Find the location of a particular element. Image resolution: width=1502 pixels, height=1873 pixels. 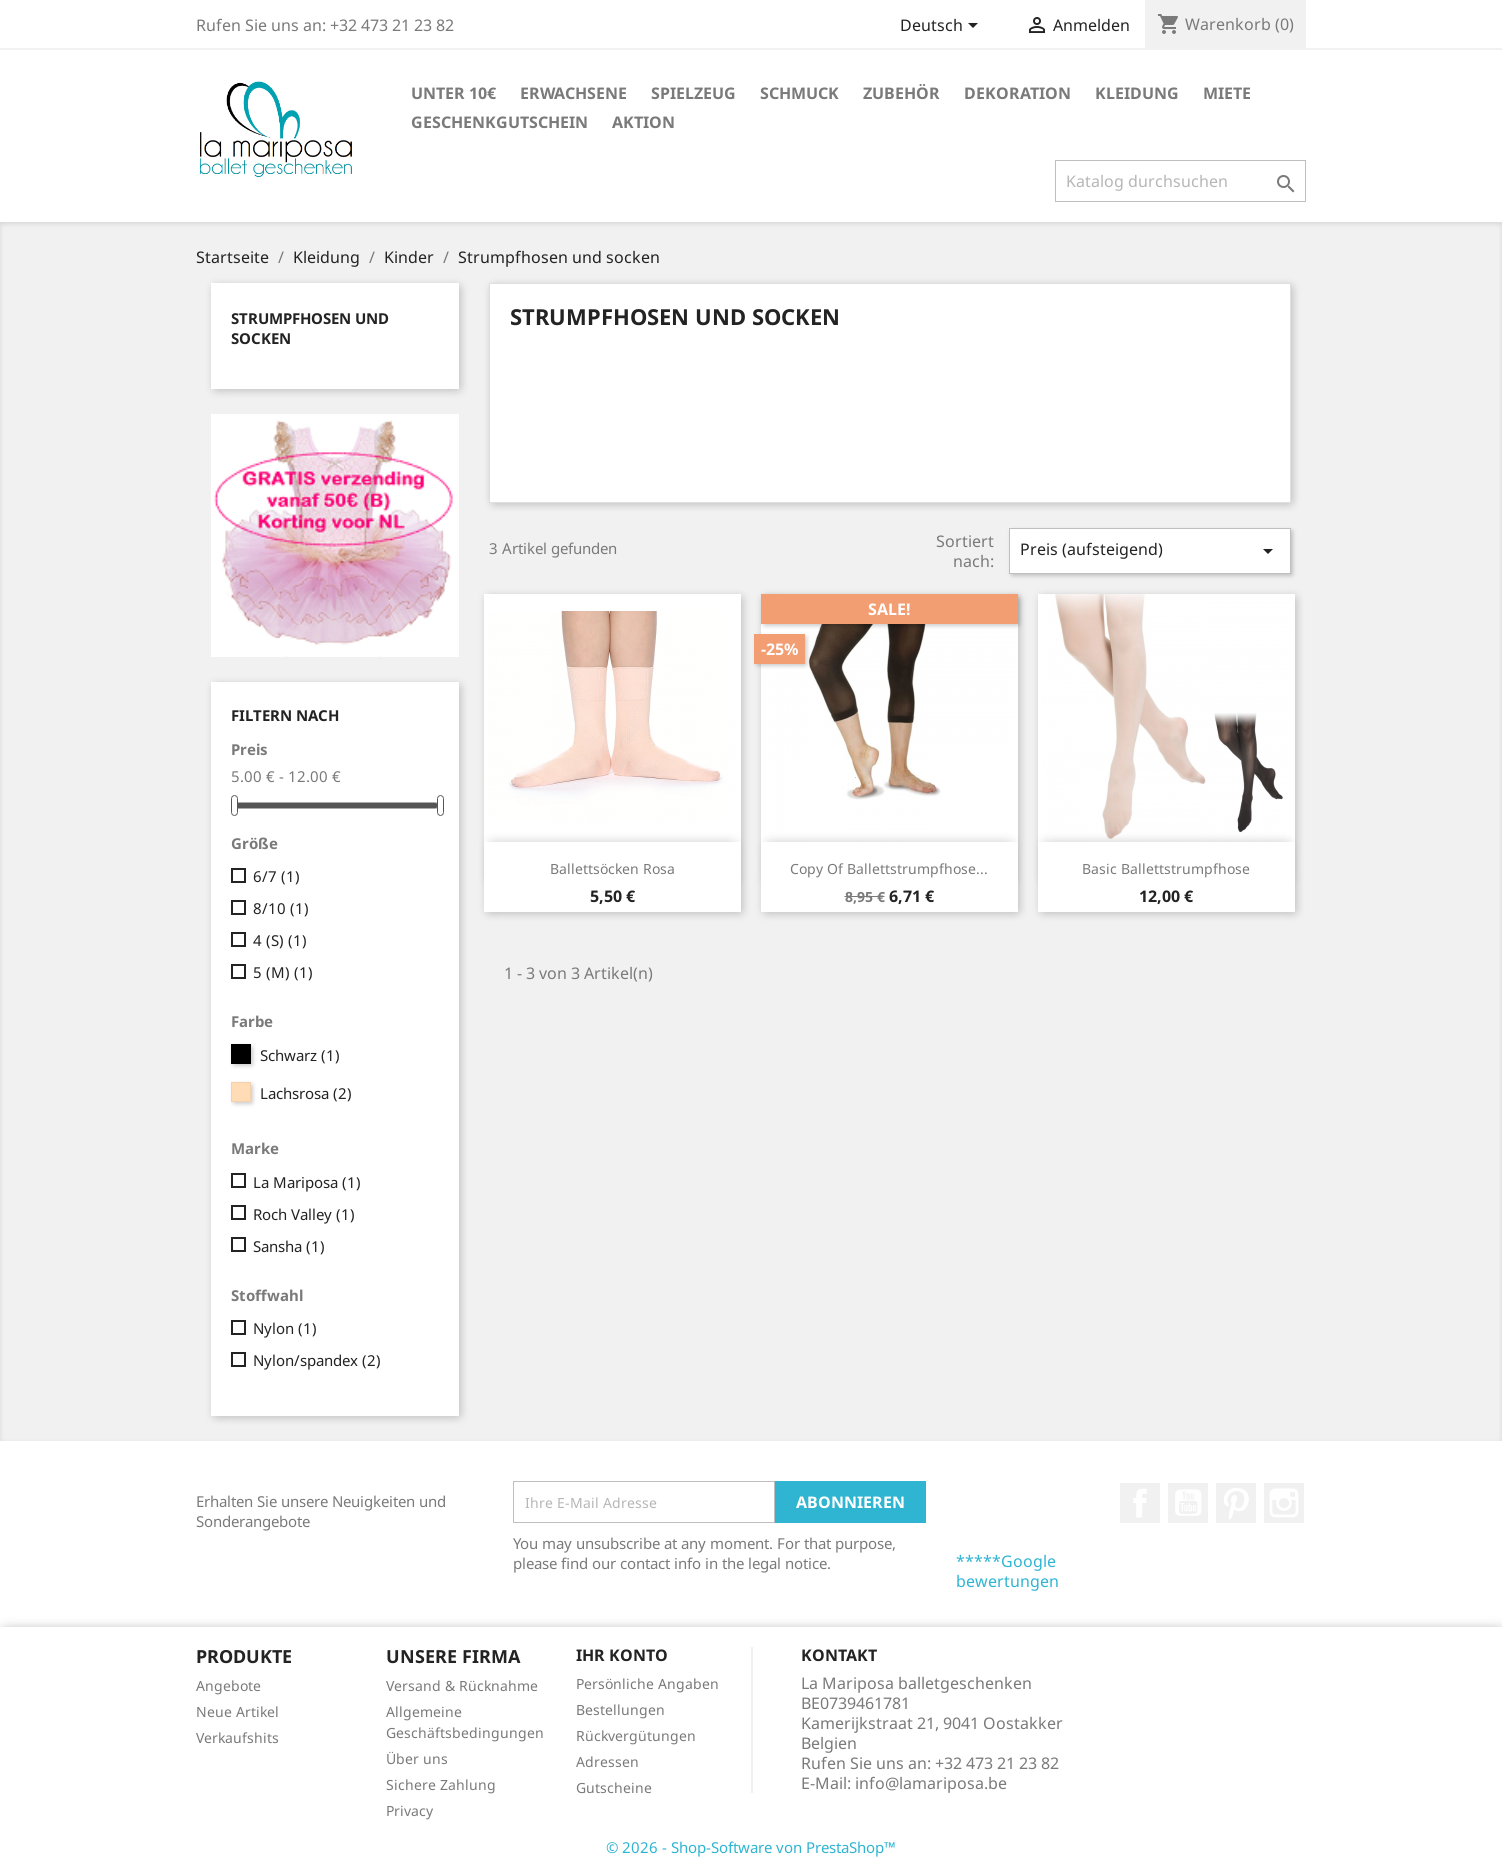

Preis (aufsteigend) is located at coordinates (1150, 550).